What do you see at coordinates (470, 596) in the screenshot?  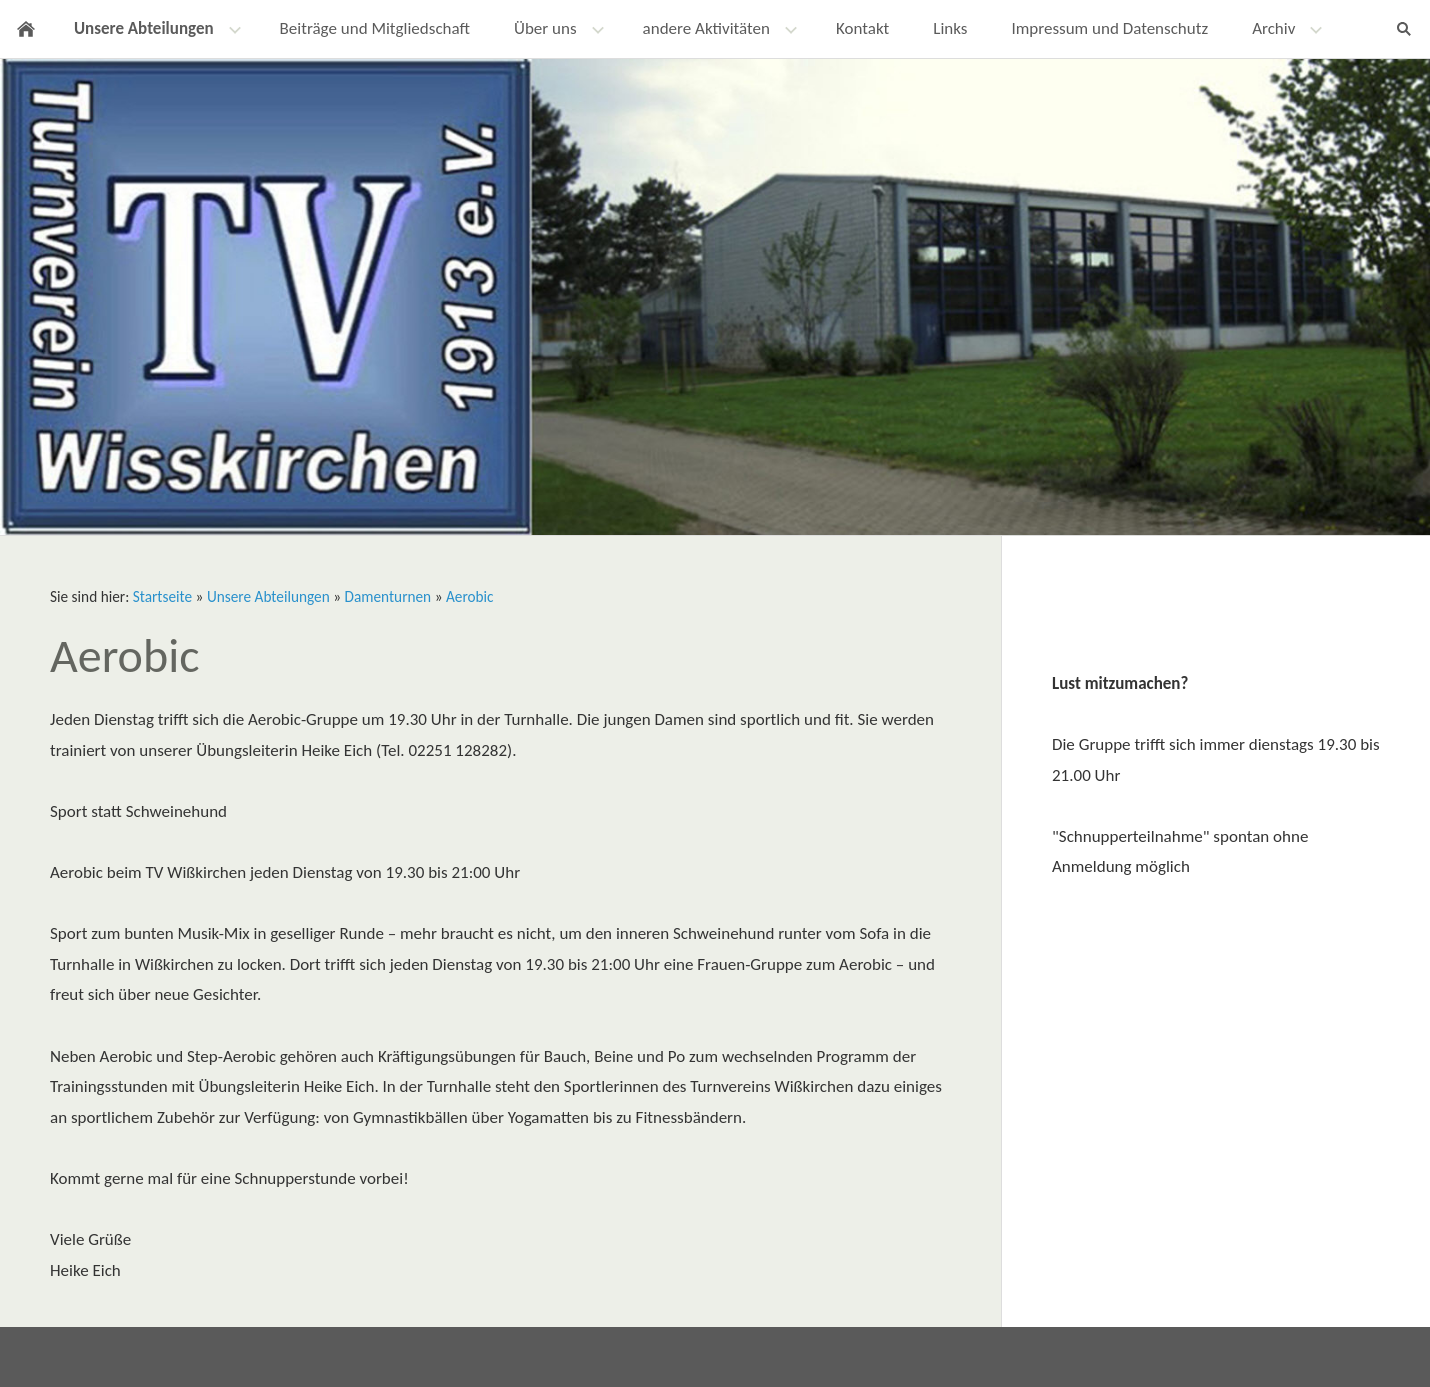 I see `Aerobic` at bounding box center [470, 596].